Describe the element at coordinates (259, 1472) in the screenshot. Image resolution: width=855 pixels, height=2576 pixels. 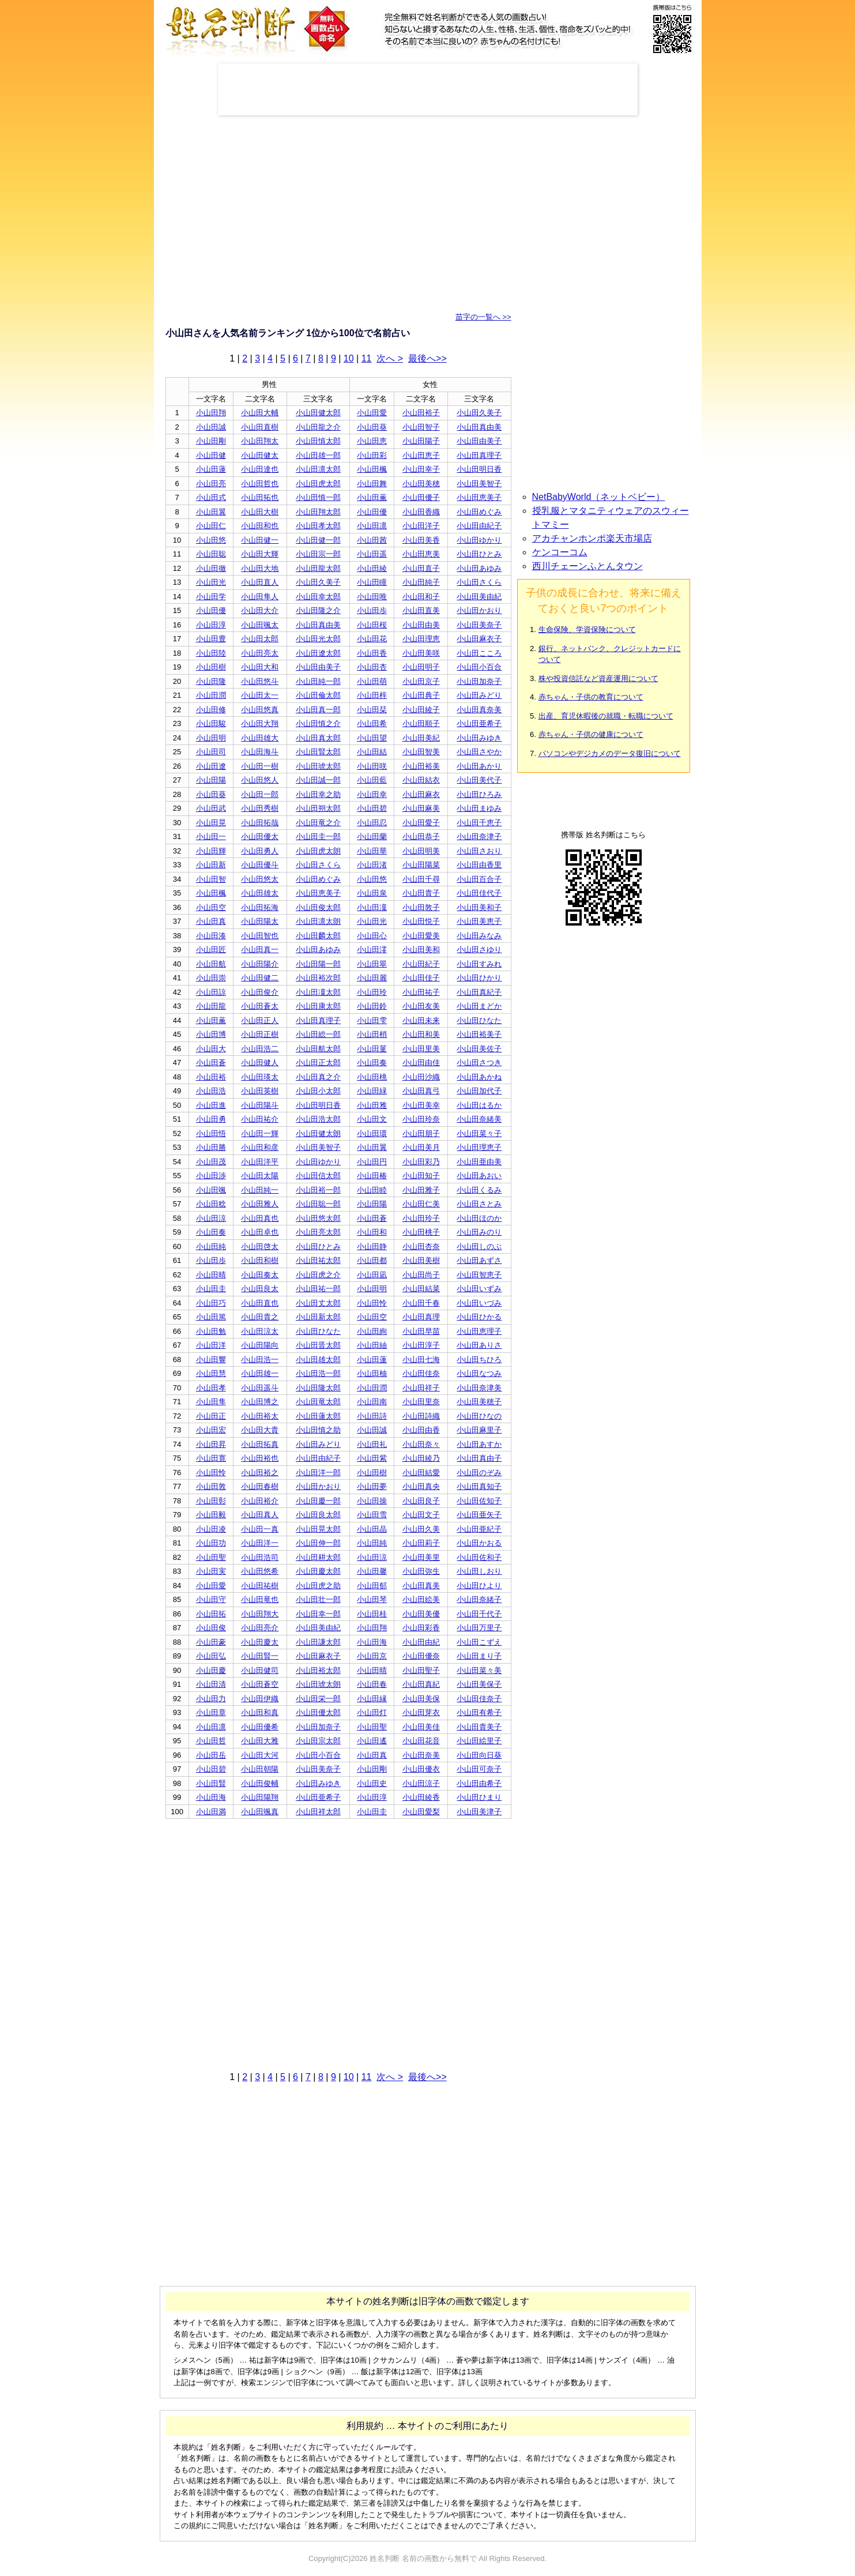
I see `小山田裕之` at that location.